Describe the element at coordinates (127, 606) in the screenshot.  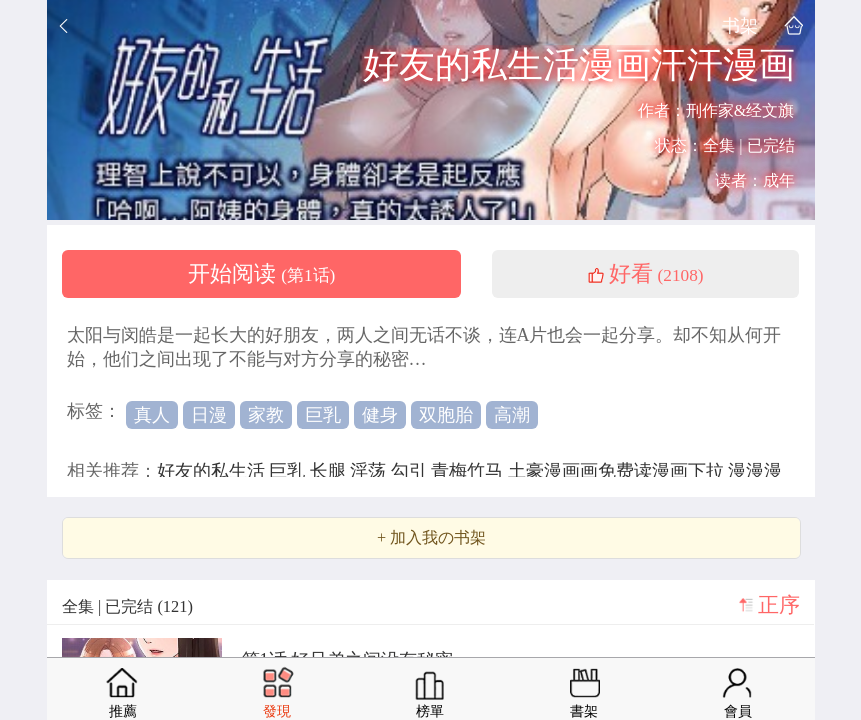
I see `全集 | 已完结 (121)` at that location.